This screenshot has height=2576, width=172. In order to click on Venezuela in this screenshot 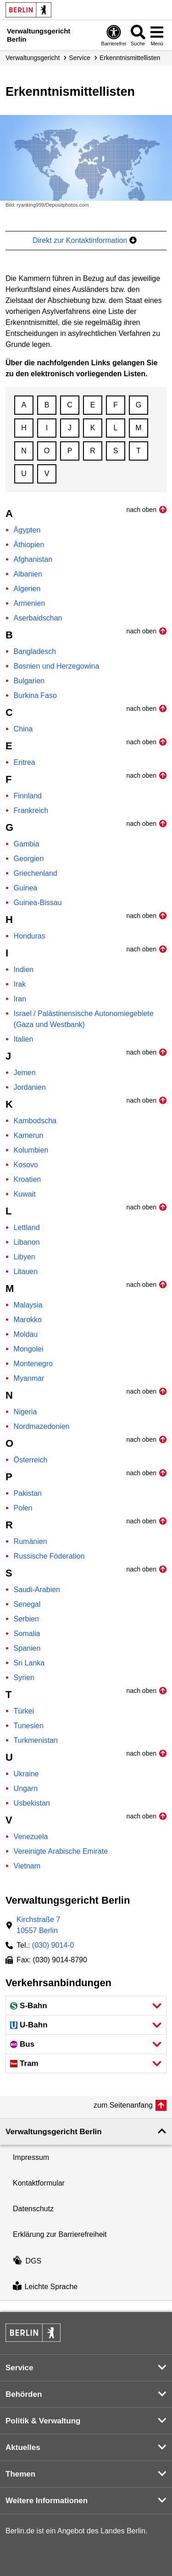, I will do `click(31, 1836)`.